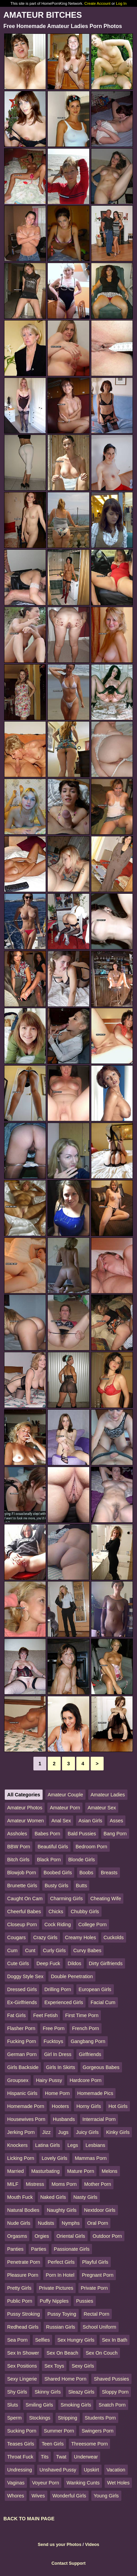  I want to click on Busty Girls, so click(56, 1885).